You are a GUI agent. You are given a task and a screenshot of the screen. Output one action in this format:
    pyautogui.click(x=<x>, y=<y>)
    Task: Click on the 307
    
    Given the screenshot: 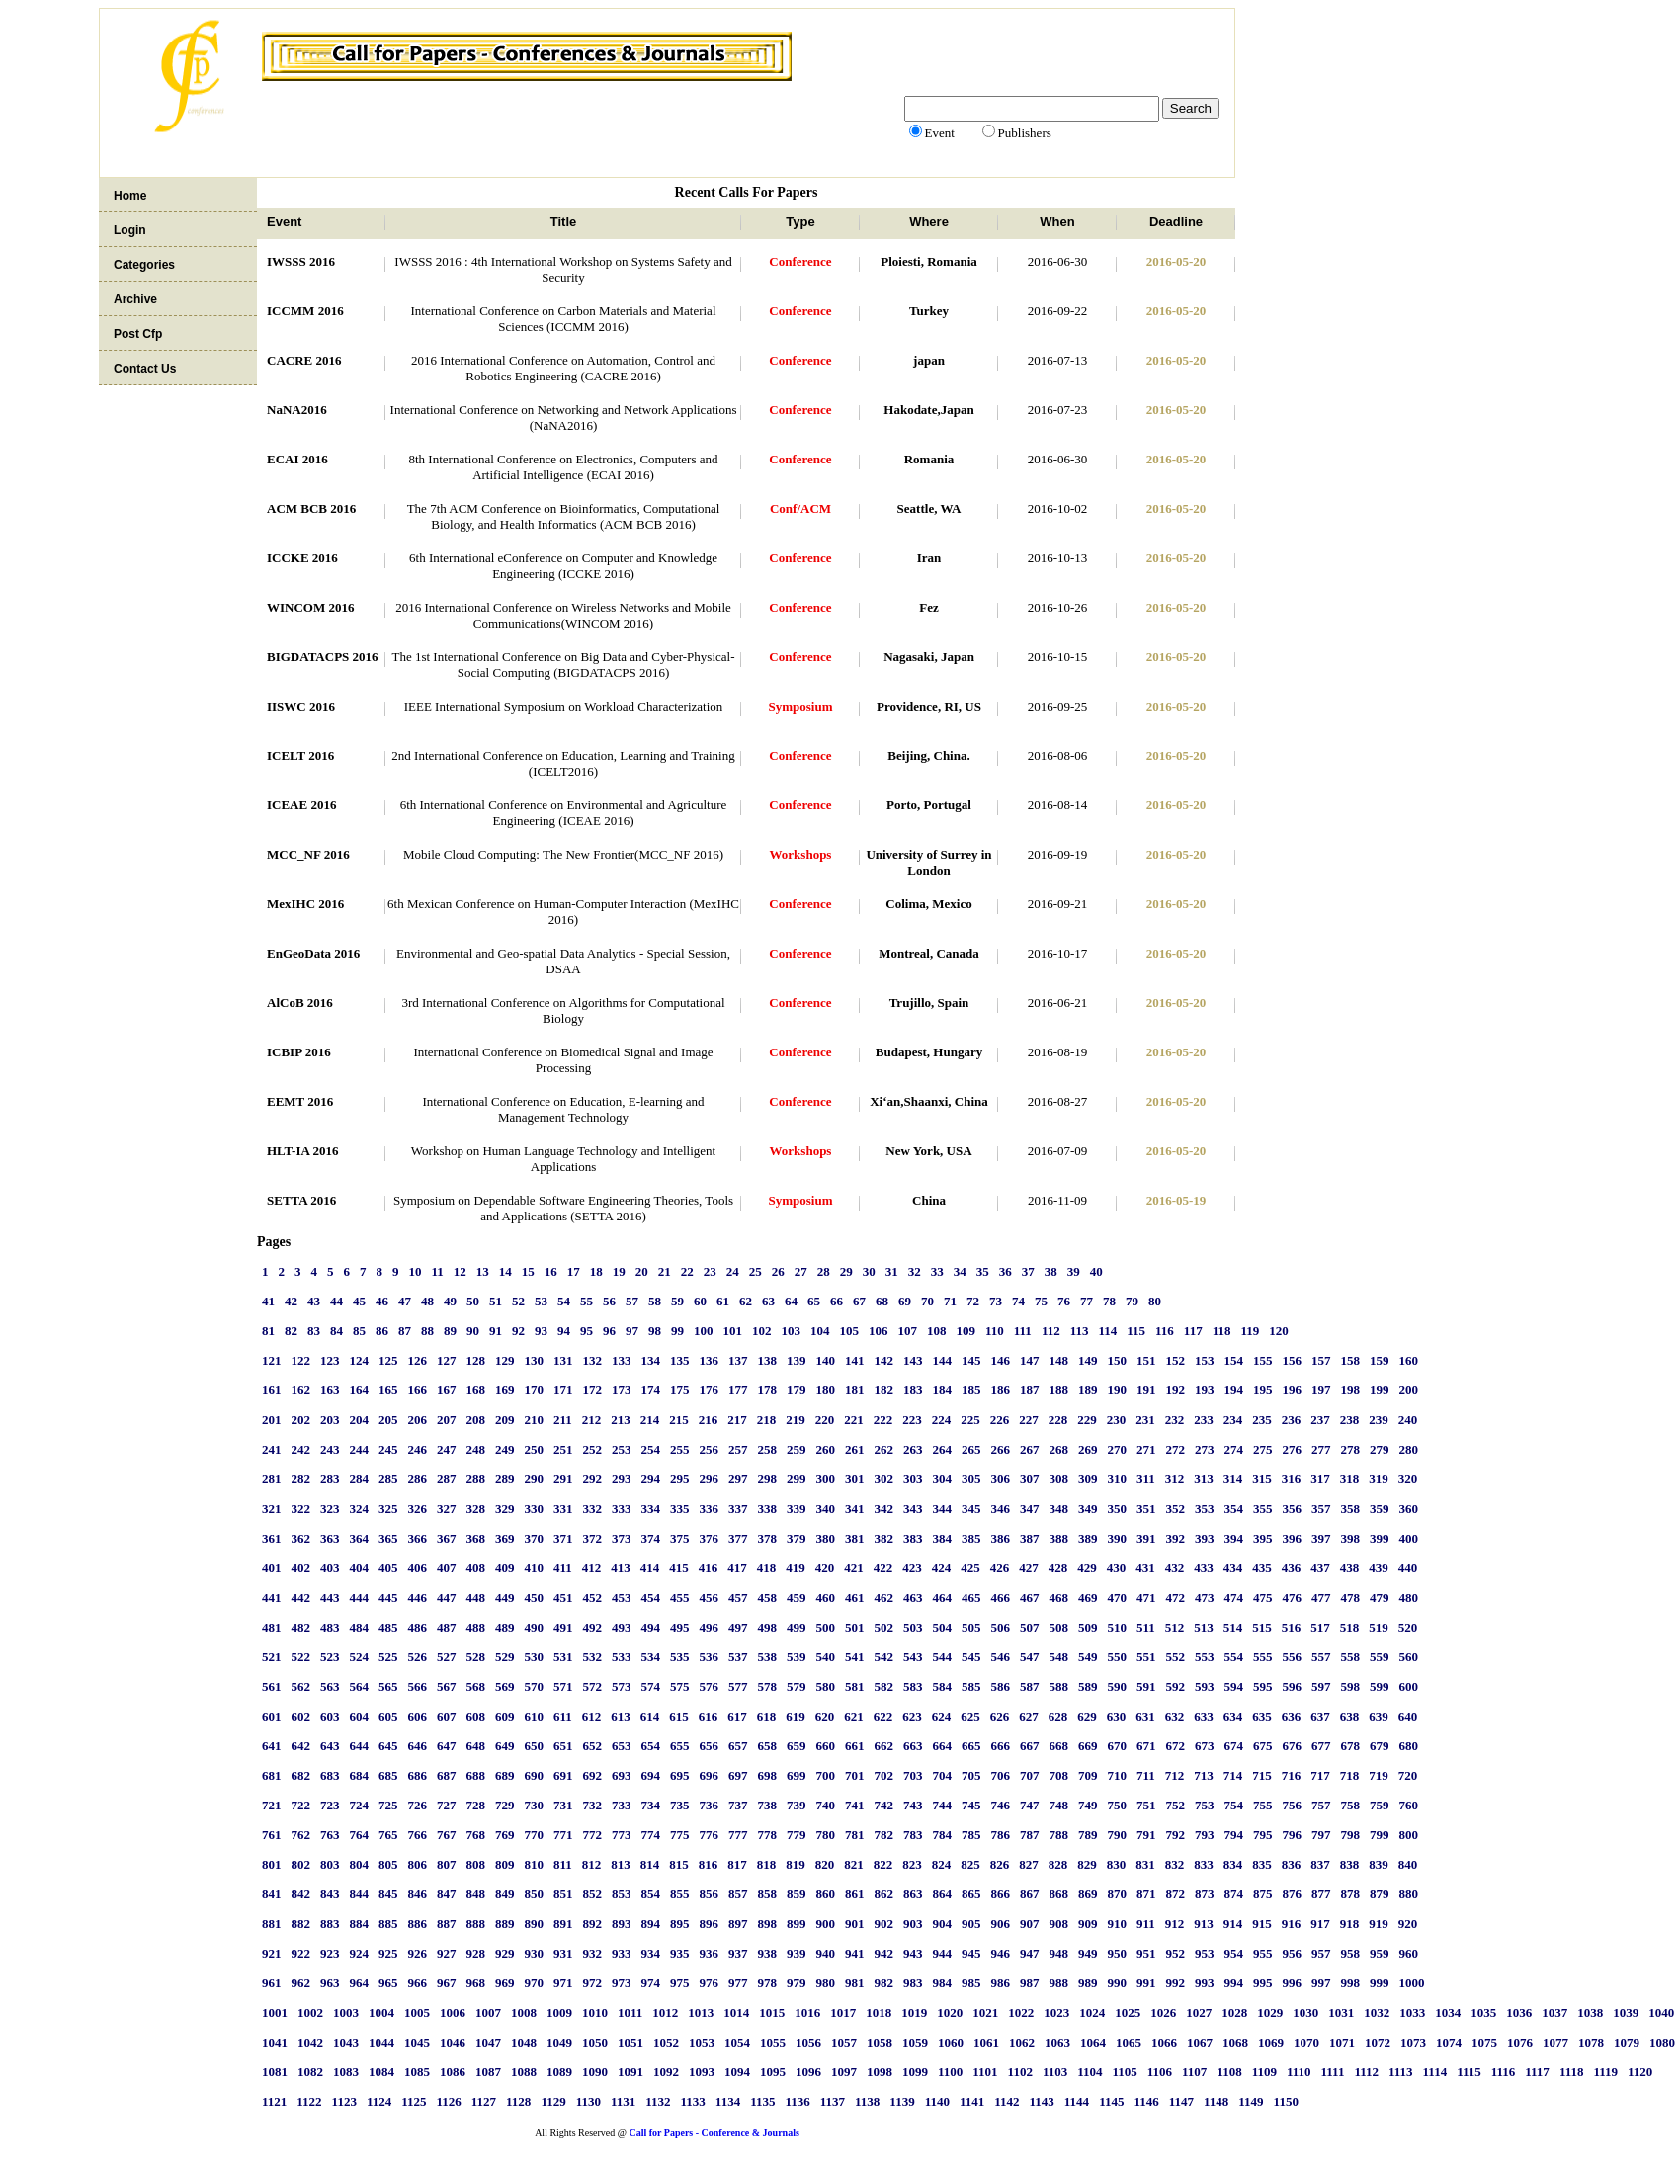 What is the action you would take?
    pyautogui.click(x=1030, y=1478)
    